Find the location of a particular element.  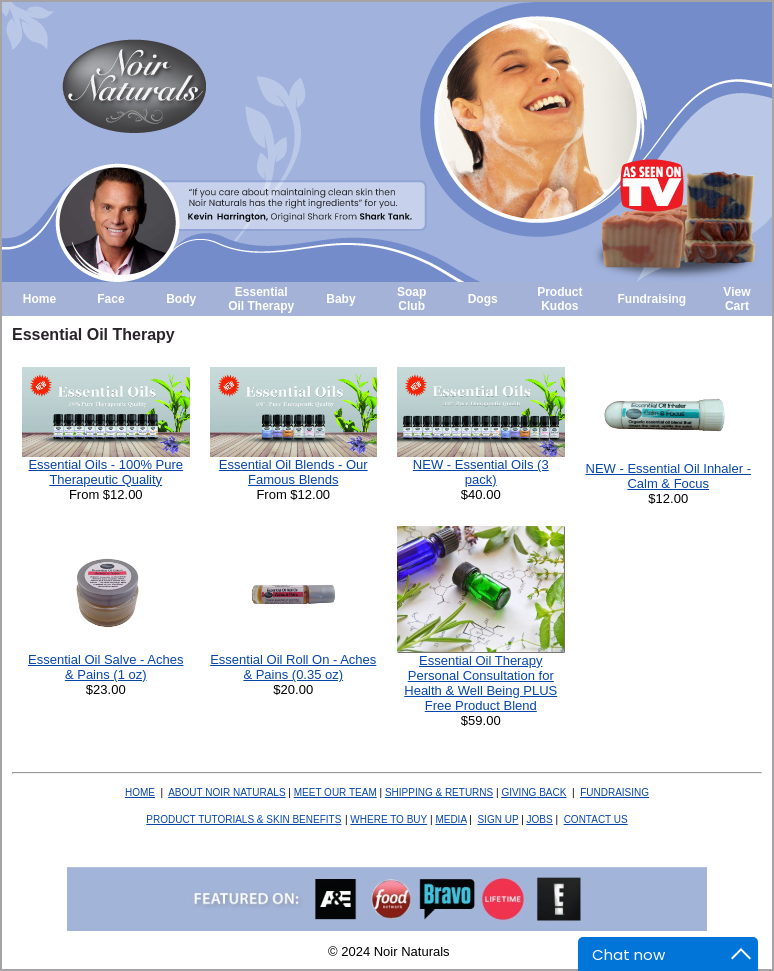

Essential Oils - 100% Pure Therapeutic Quality is located at coordinates (105, 472).